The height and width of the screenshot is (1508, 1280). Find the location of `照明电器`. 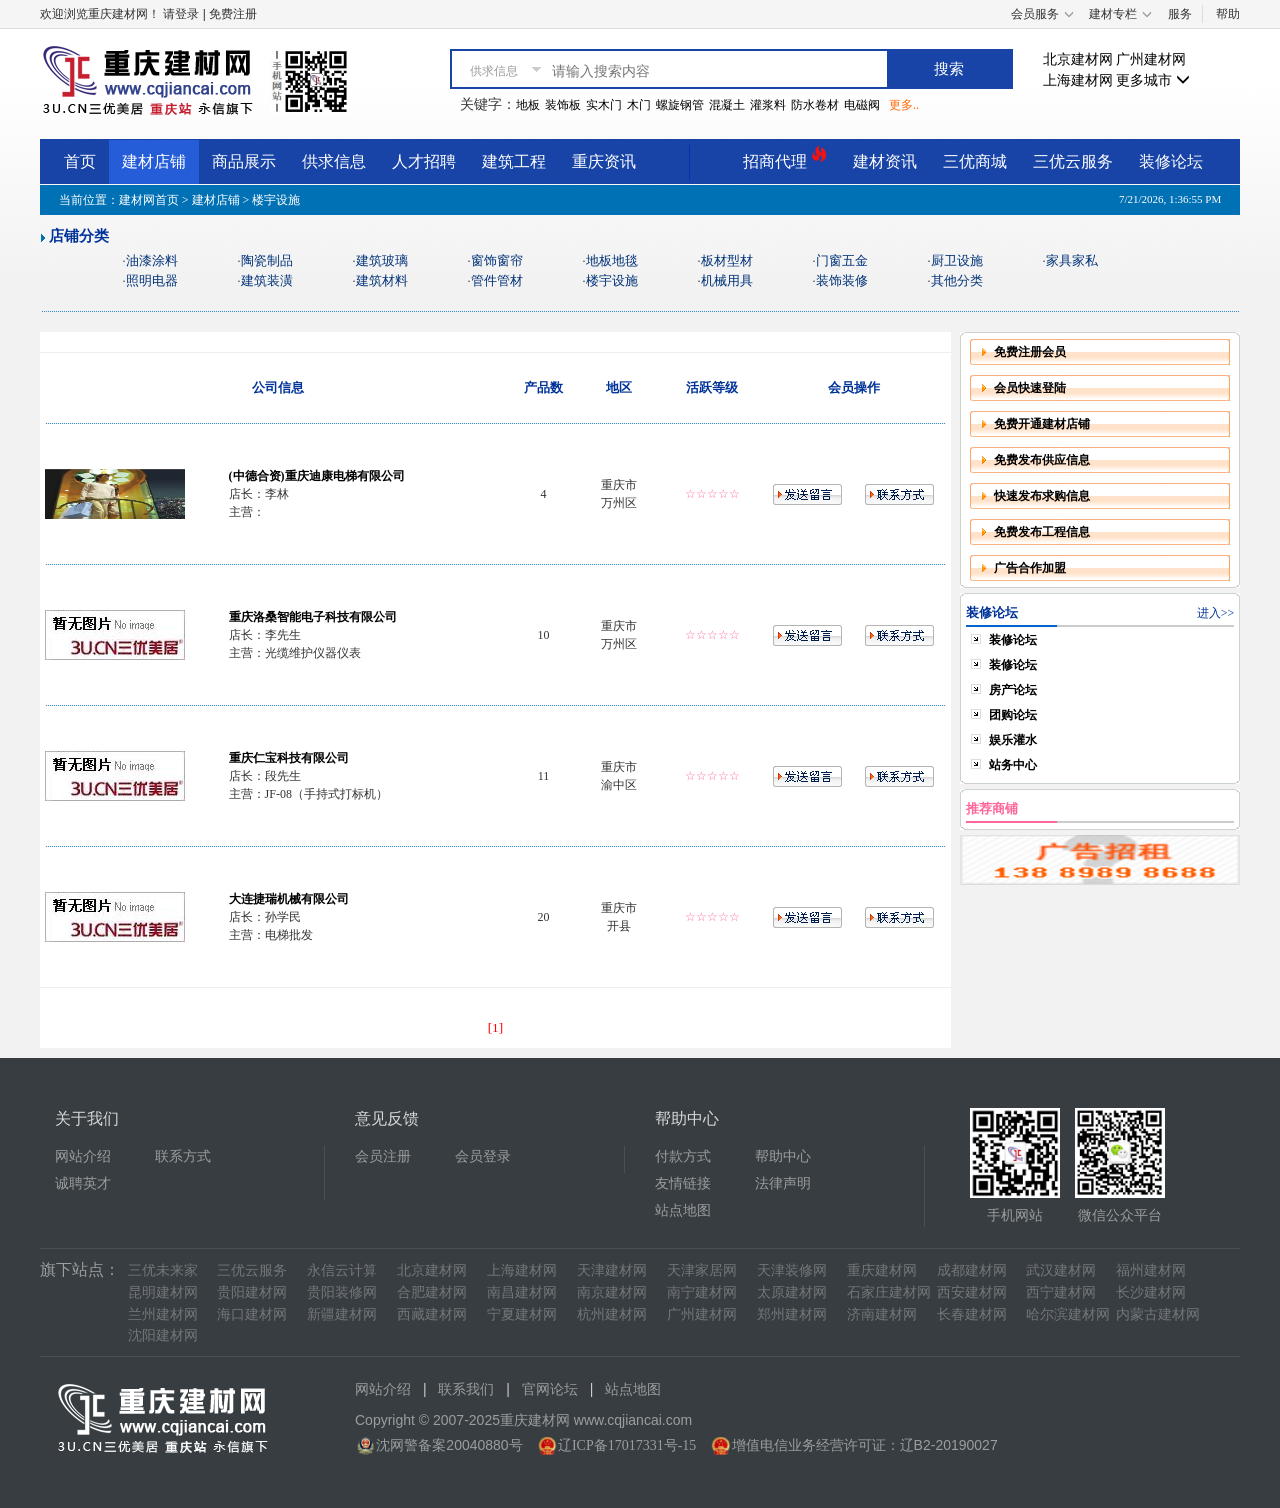

照明电器 is located at coordinates (152, 280).